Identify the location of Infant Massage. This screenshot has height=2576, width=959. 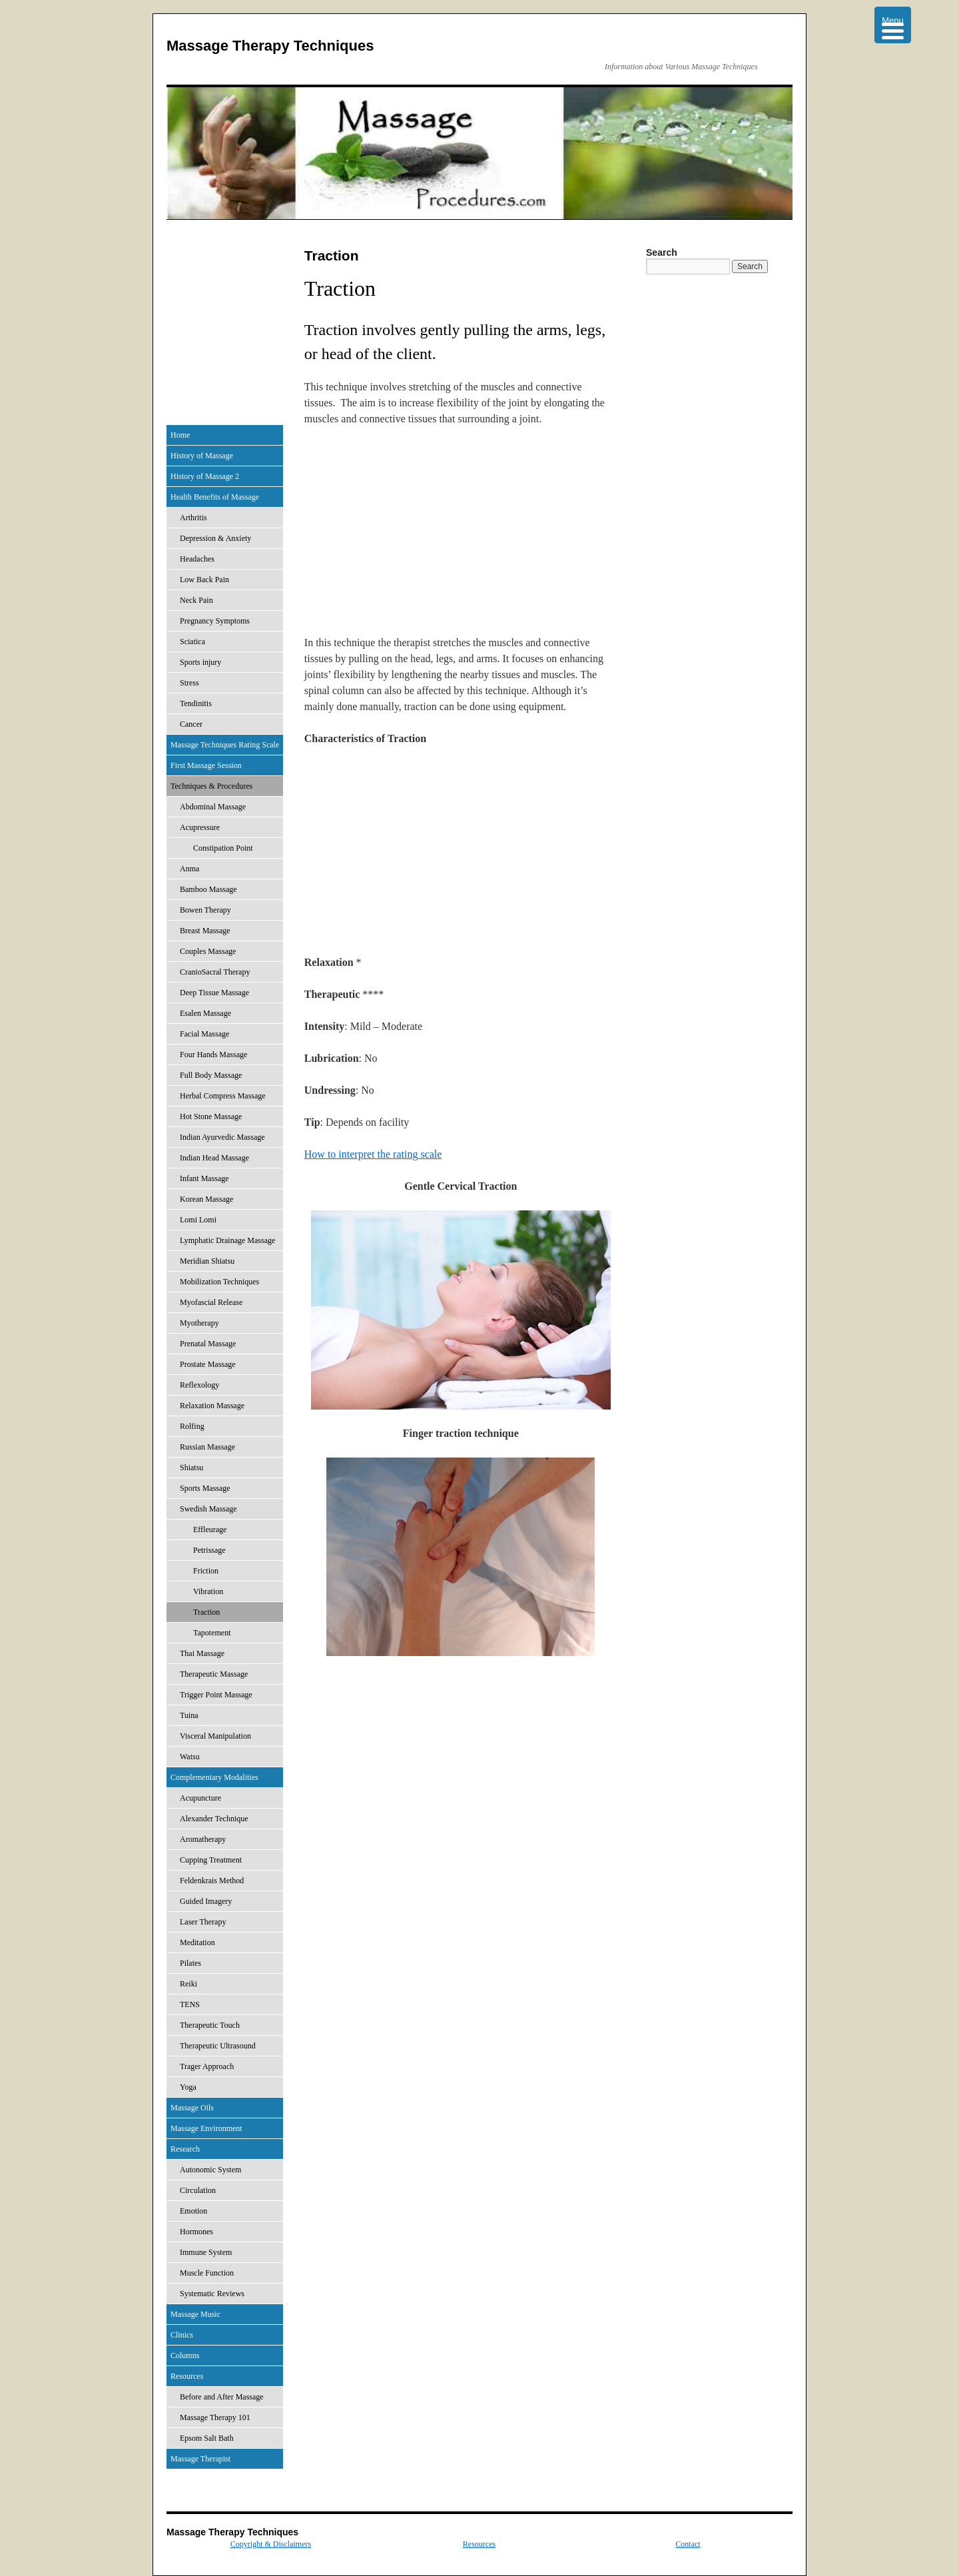
(204, 1178).